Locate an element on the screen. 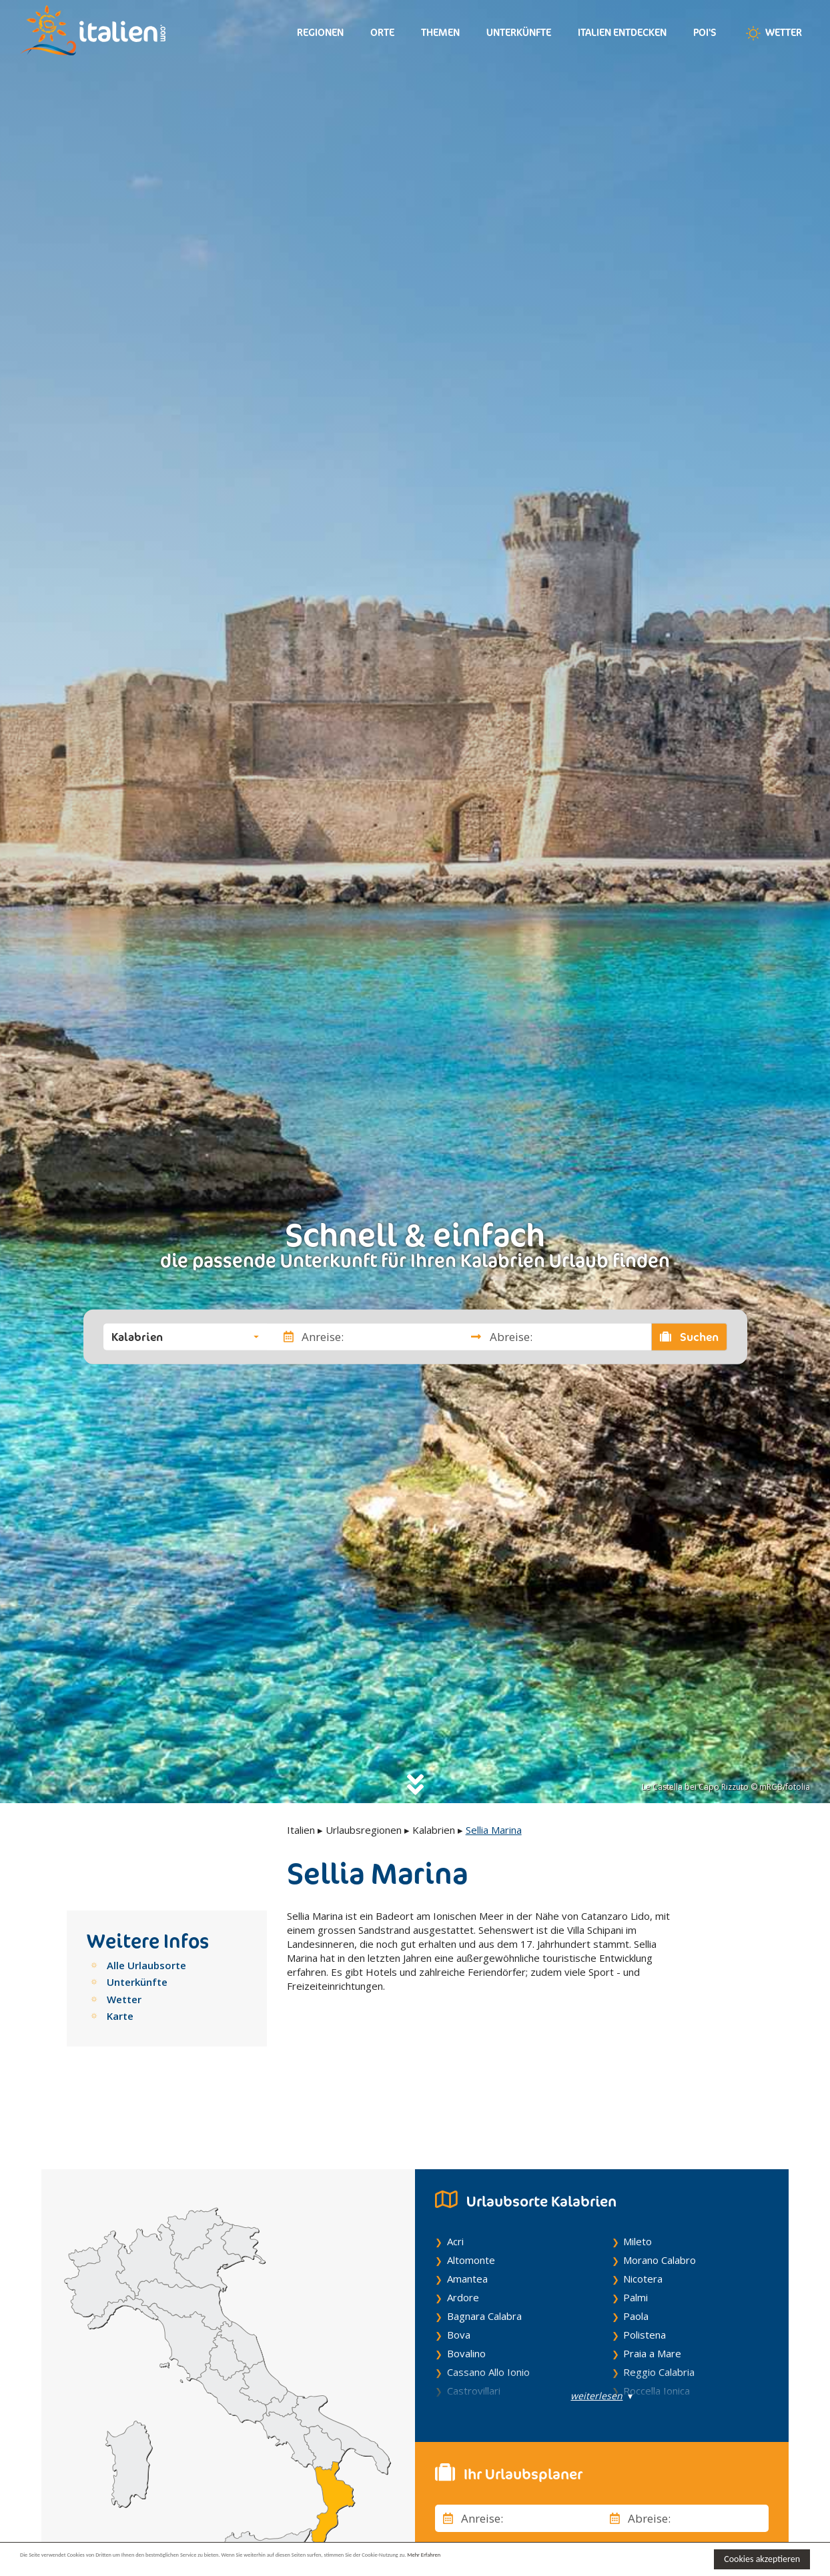  [button] is located at coordinates (185, 1336).